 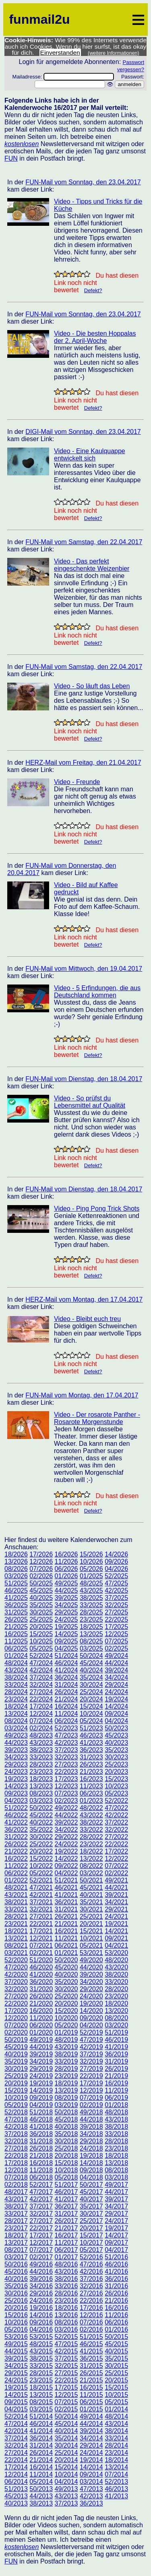 What do you see at coordinates (41, 2097) in the screenshot?
I see `09/2019` at bounding box center [41, 2097].